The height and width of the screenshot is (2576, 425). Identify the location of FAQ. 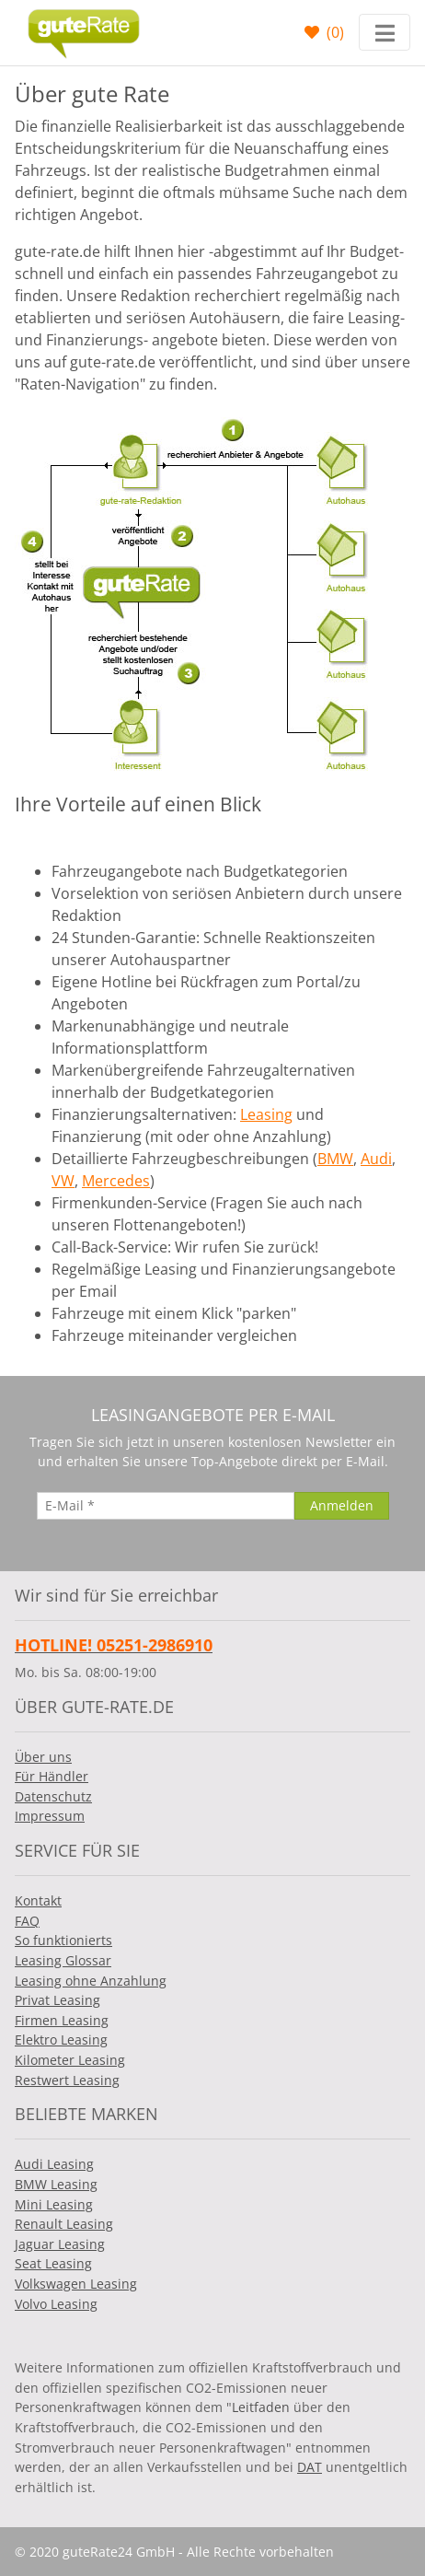
(27, 1920).